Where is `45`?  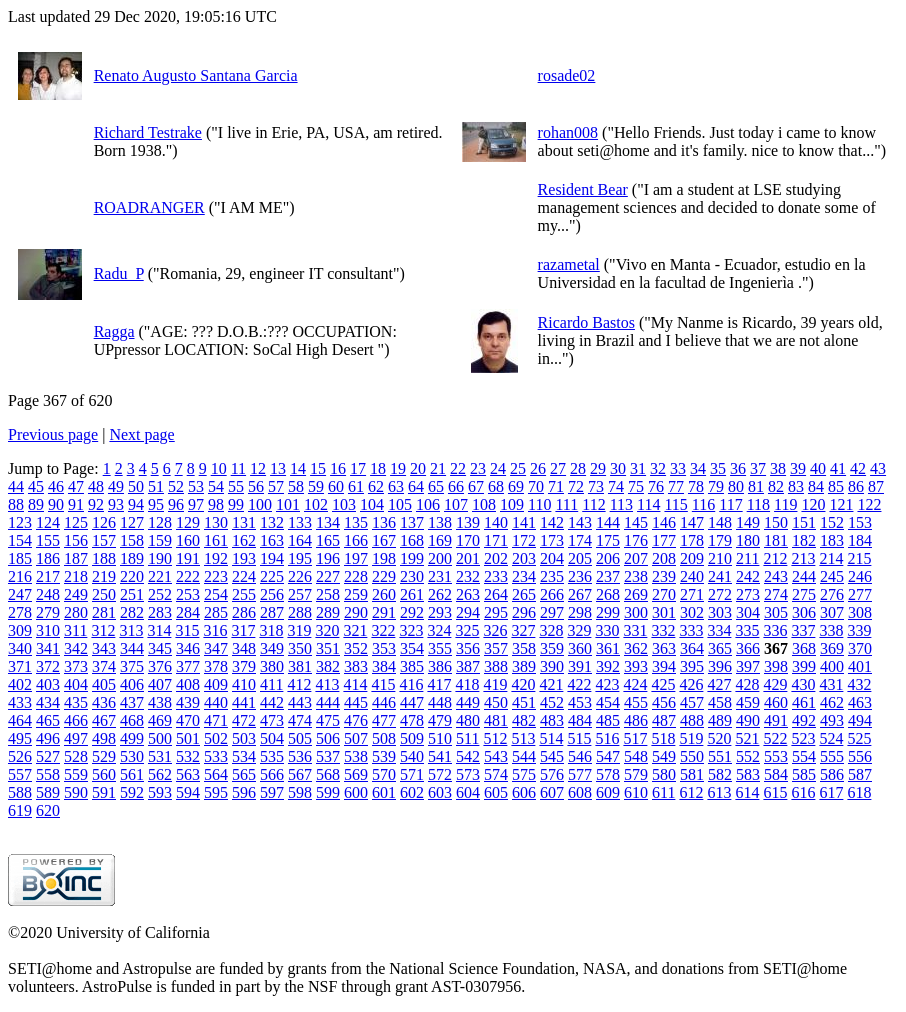 45 is located at coordinates (36, 486).